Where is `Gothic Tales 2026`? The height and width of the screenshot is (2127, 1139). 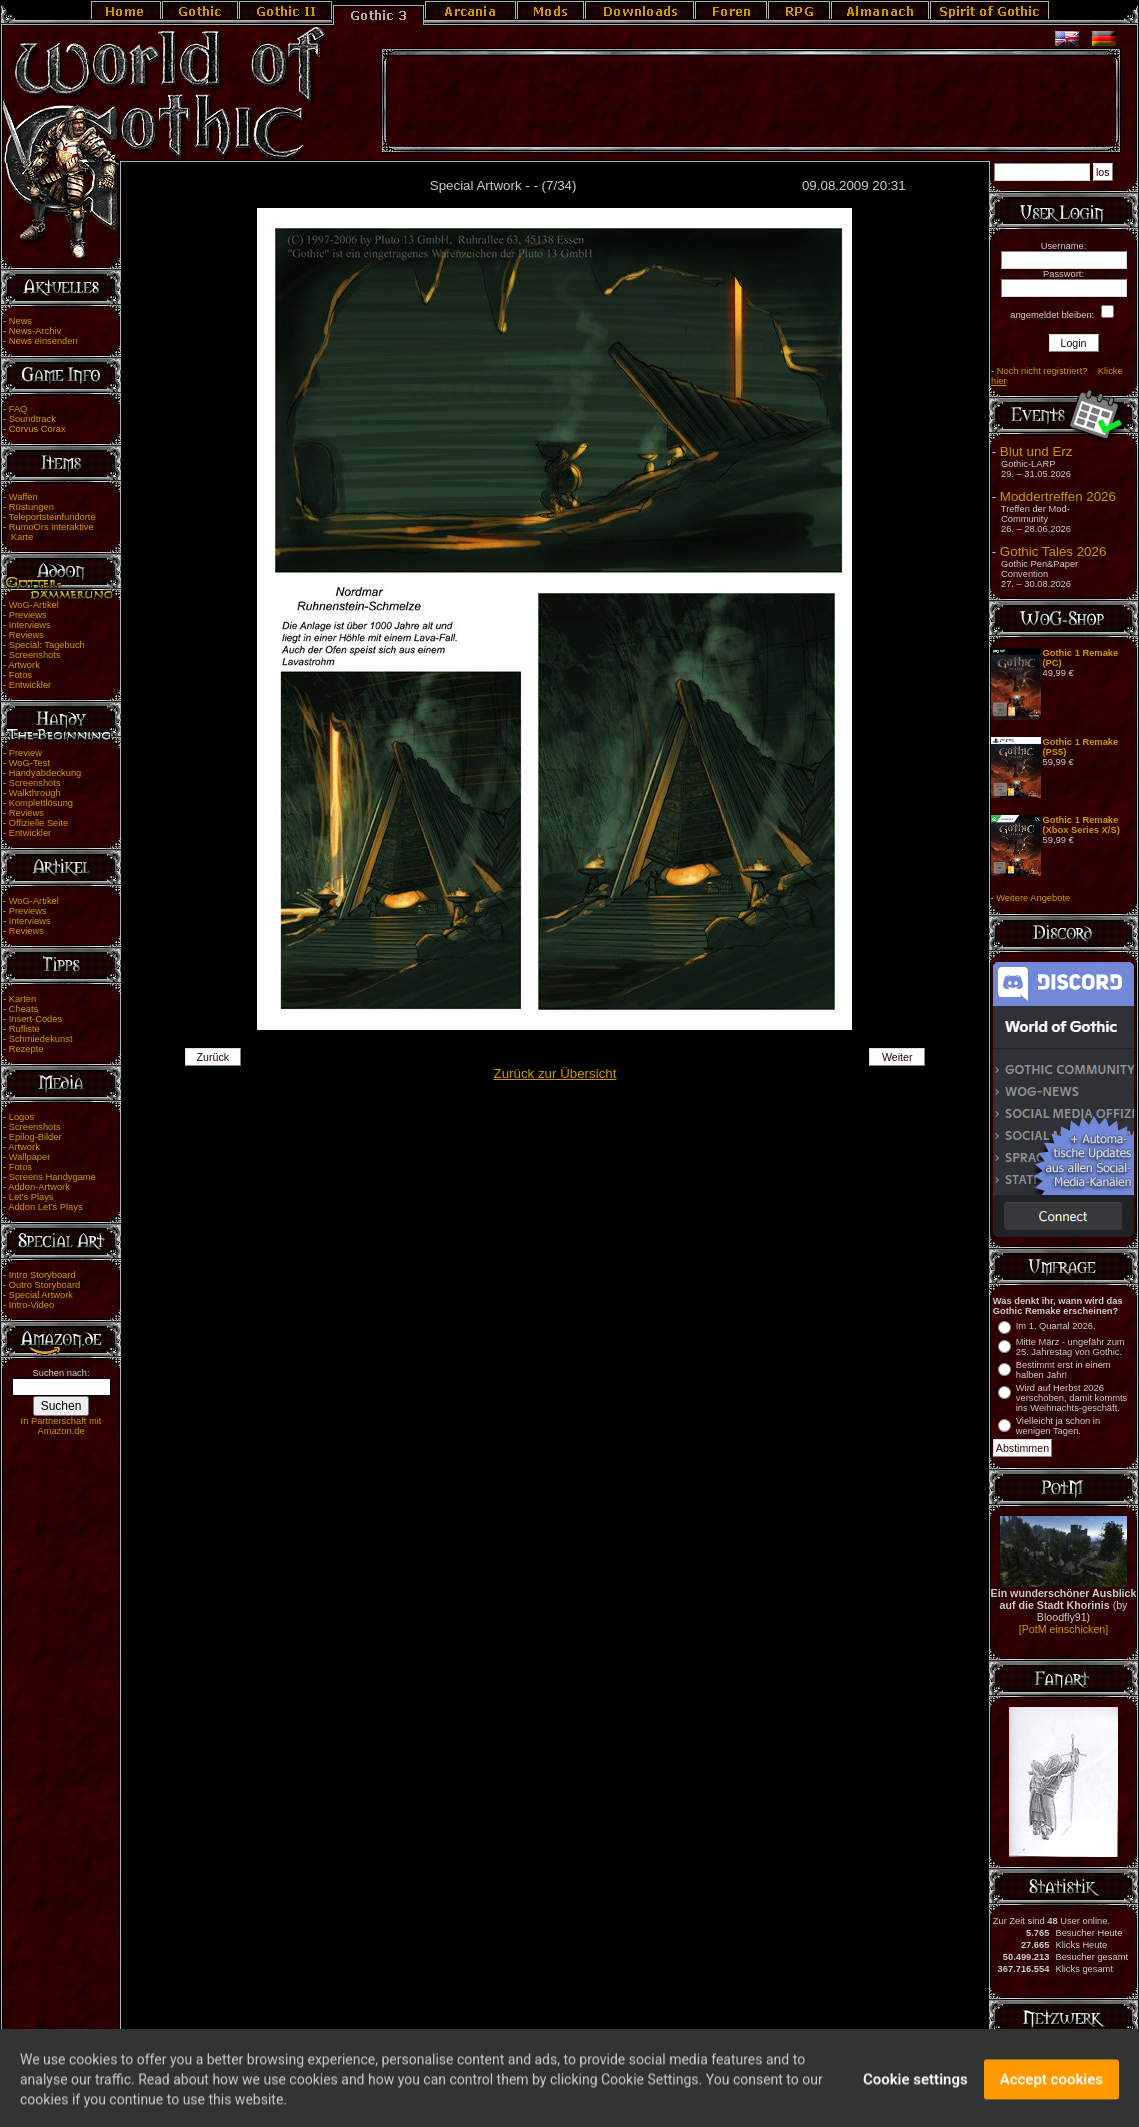
Gothic Tales 2026 is located at coordinates (1053, 551).